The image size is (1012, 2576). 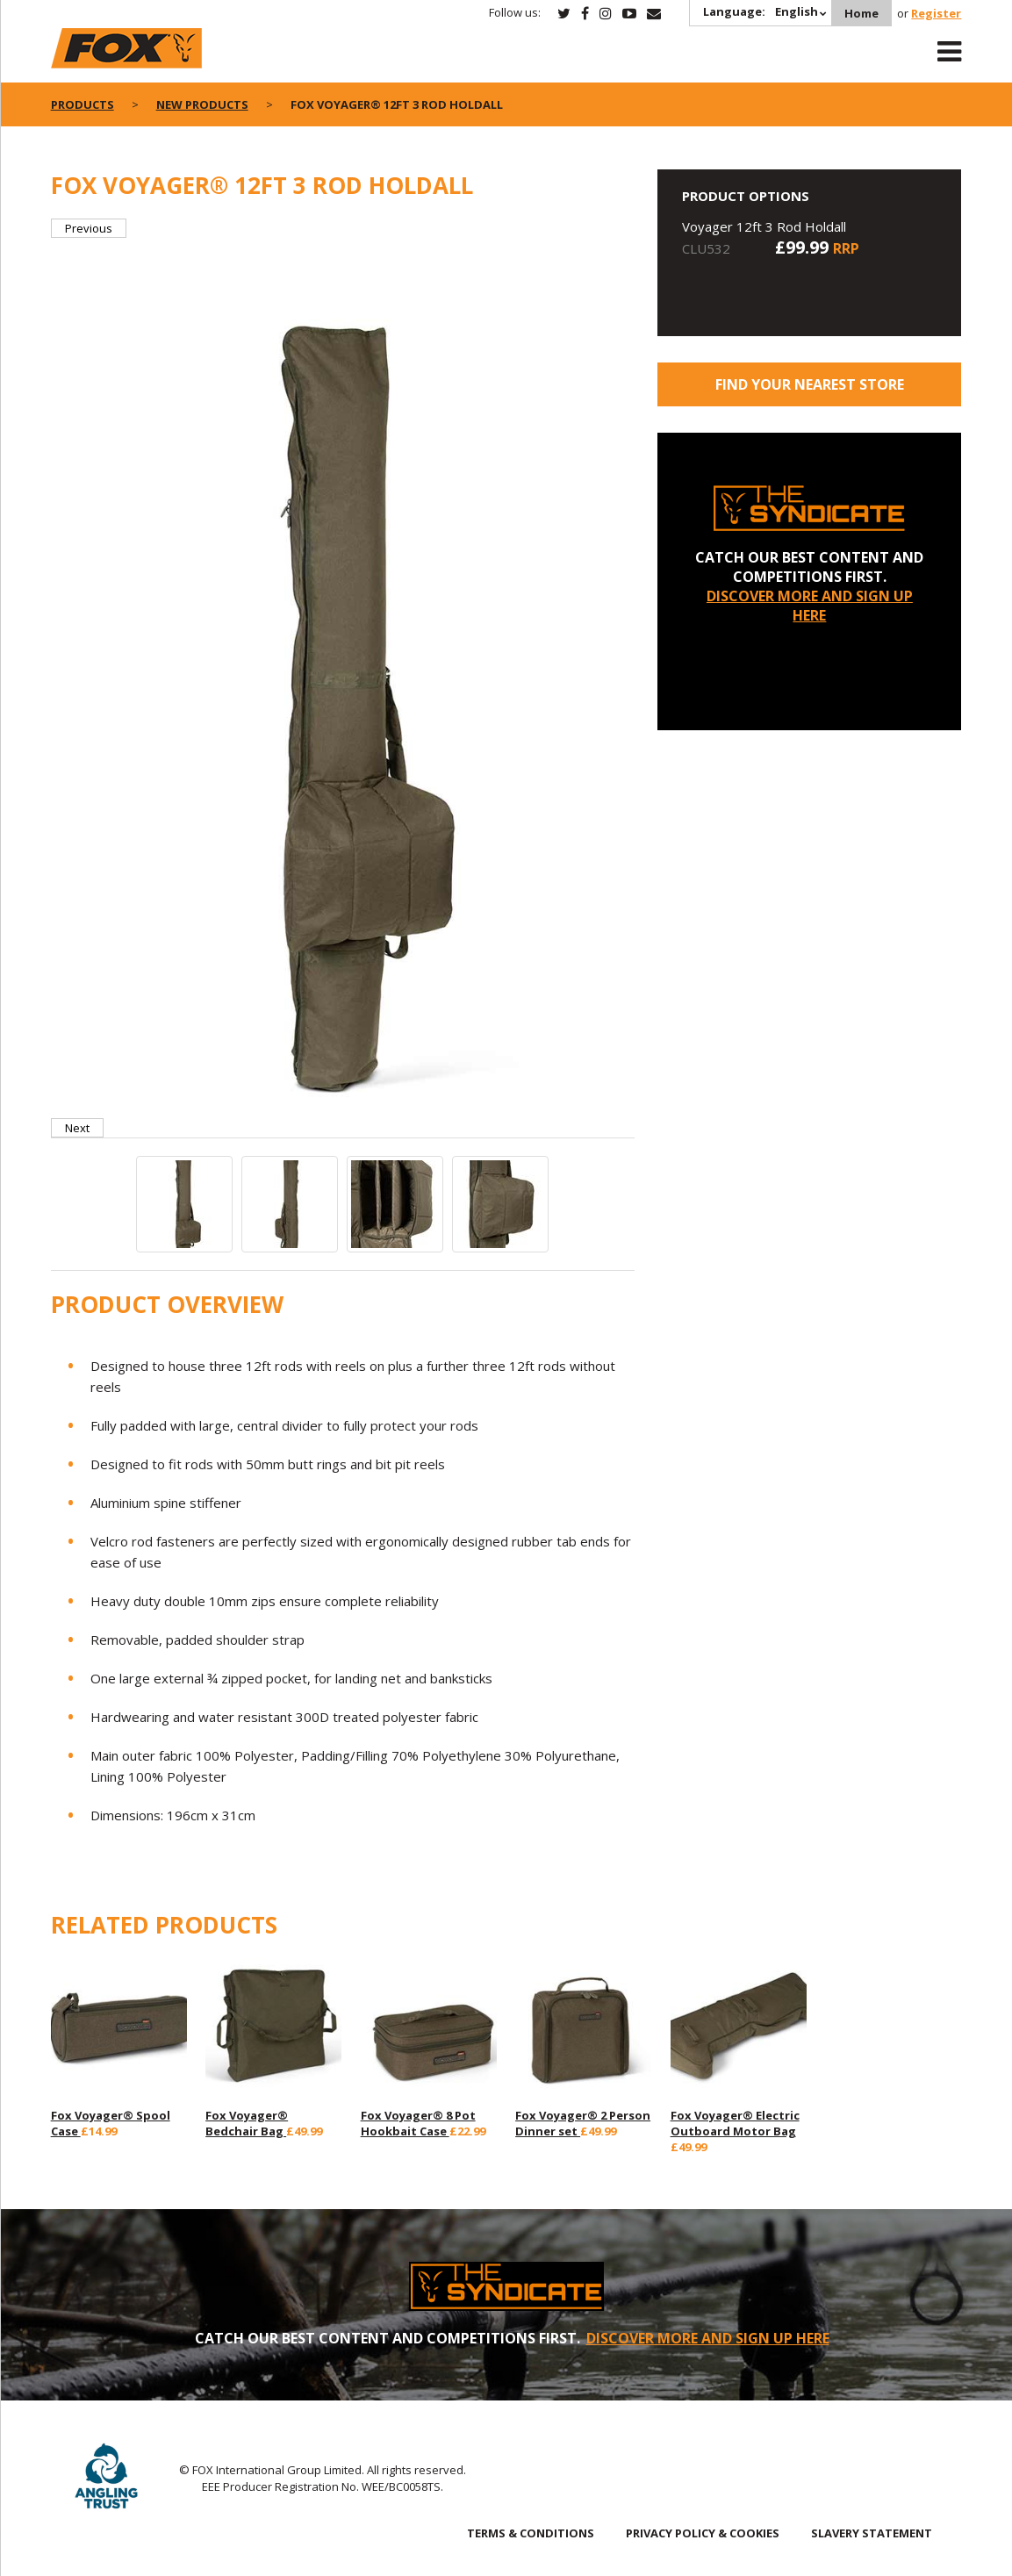 I want to click on Home, so click(x=861, y=13).